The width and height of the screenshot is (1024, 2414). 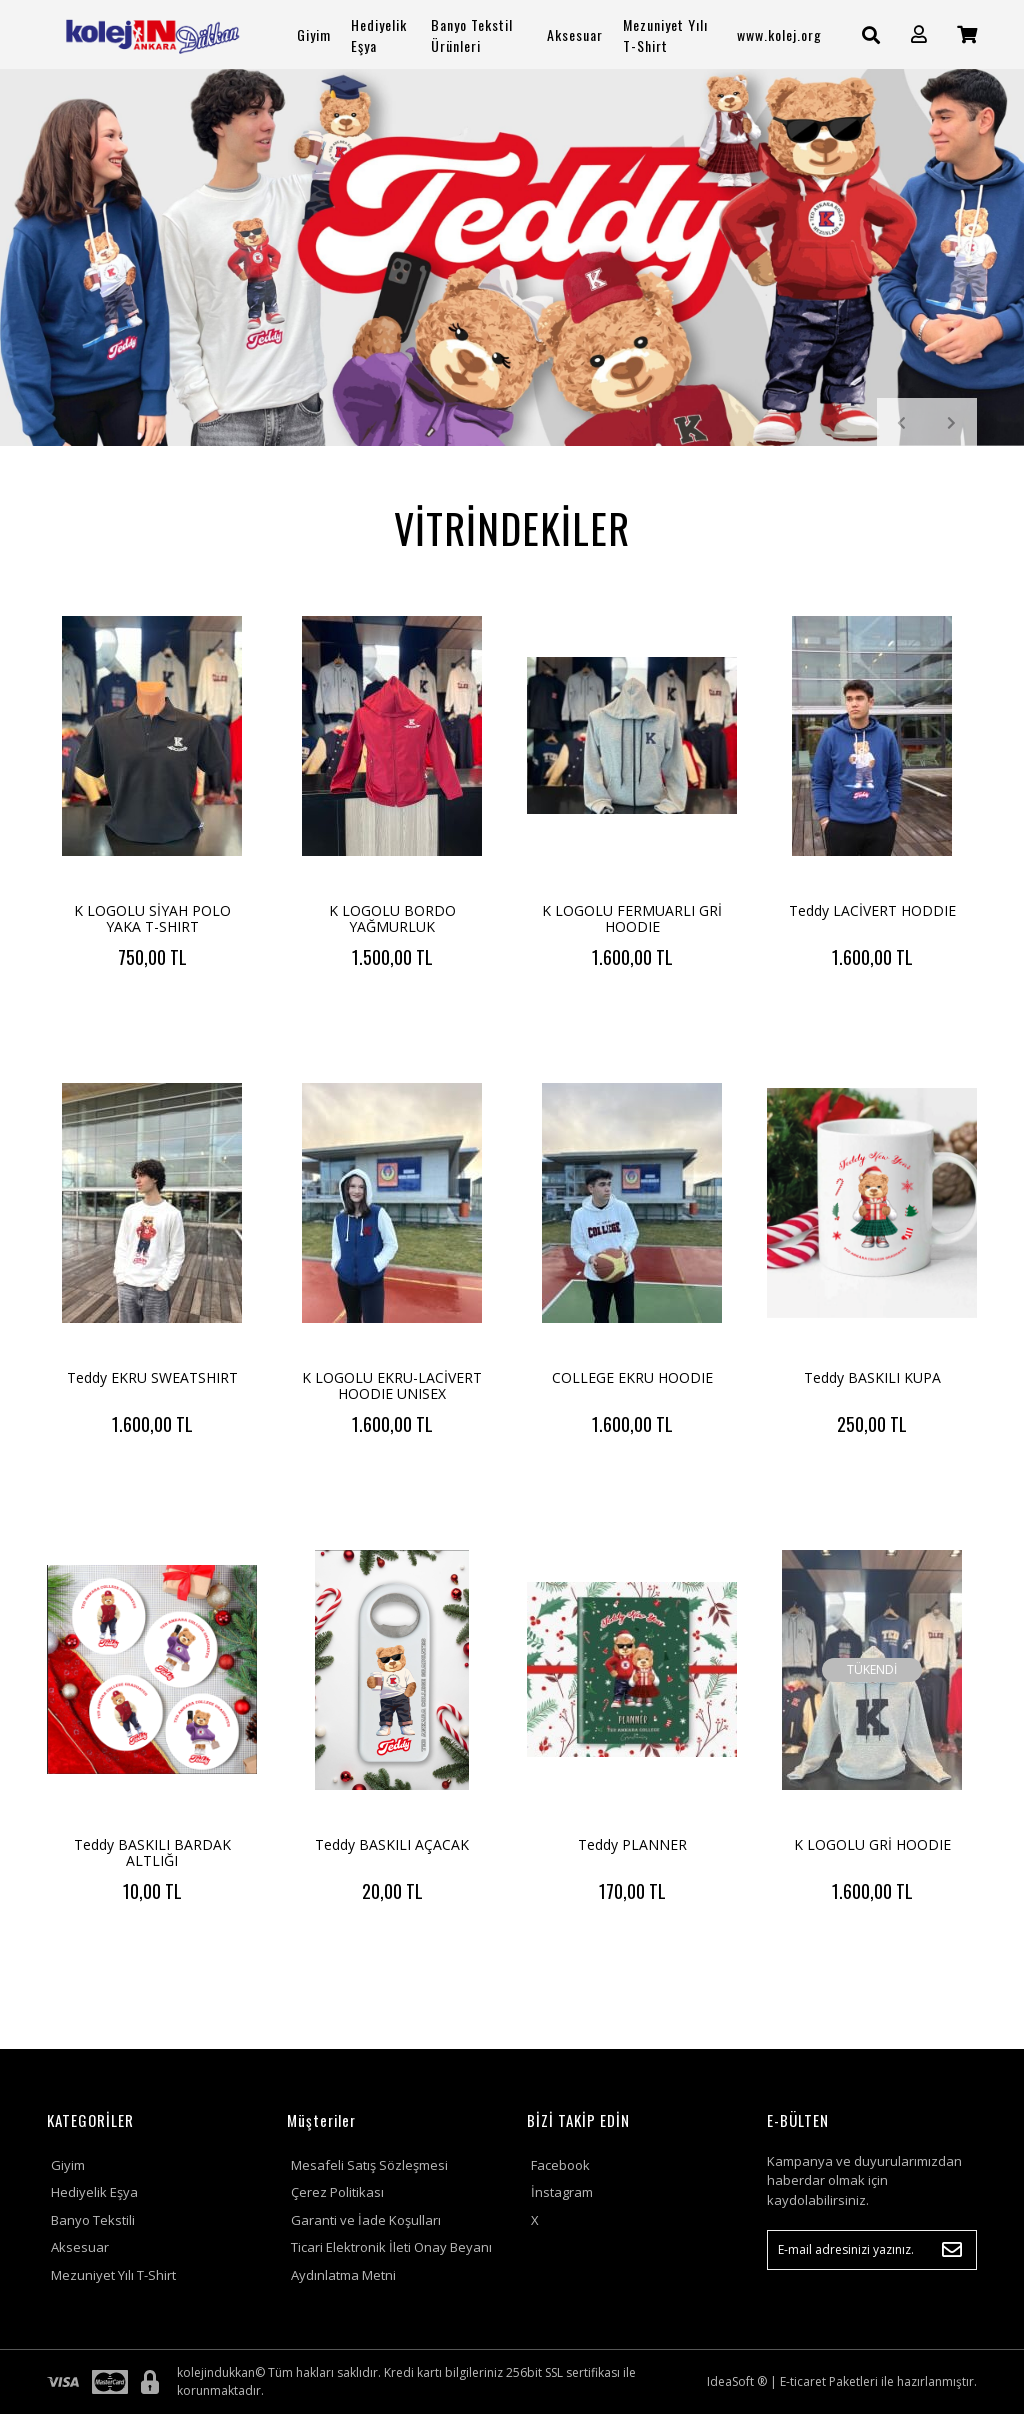 I want to click on Giyim, so click(x=68, y=2165).